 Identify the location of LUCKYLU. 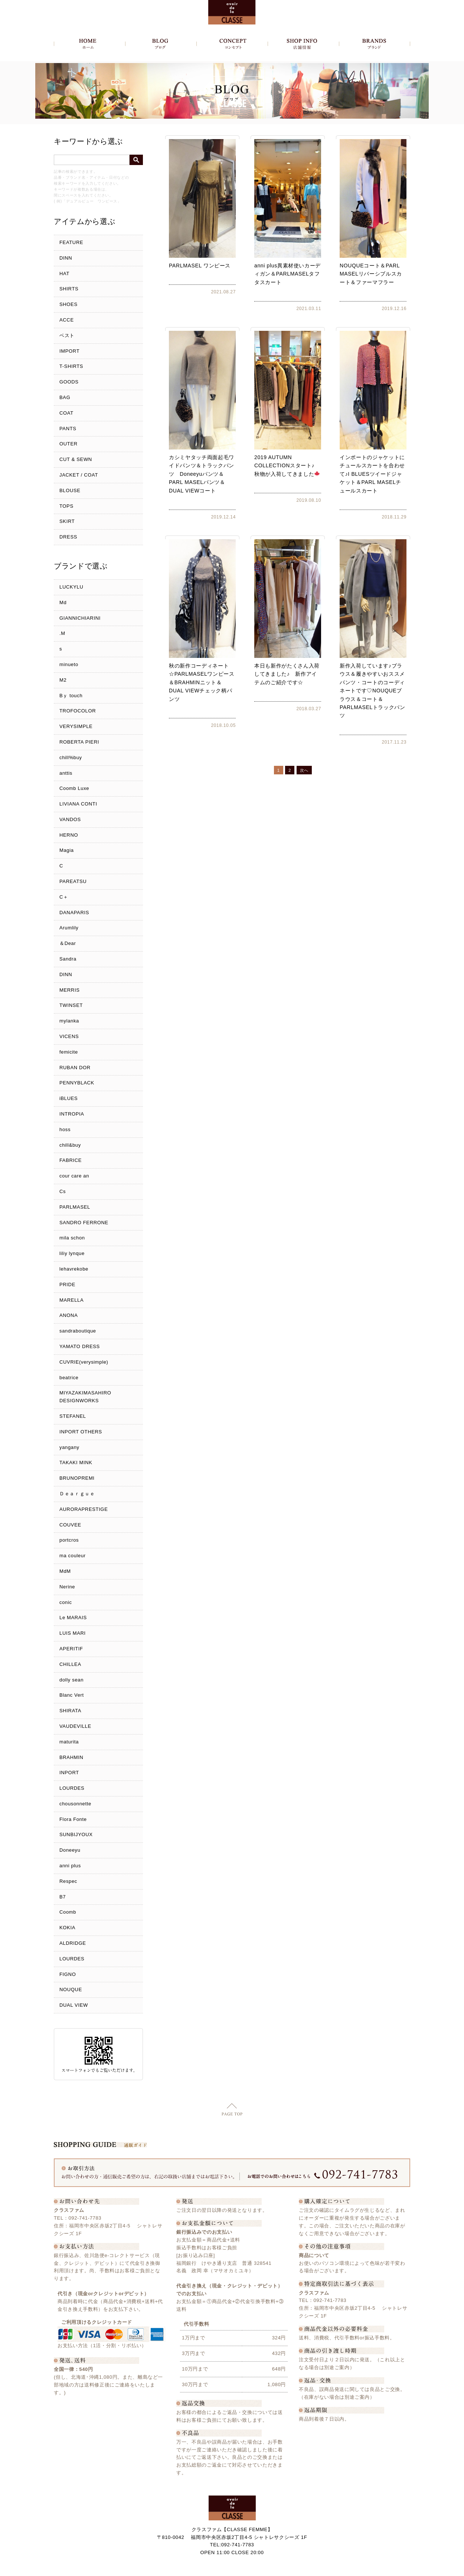
(71, 587).